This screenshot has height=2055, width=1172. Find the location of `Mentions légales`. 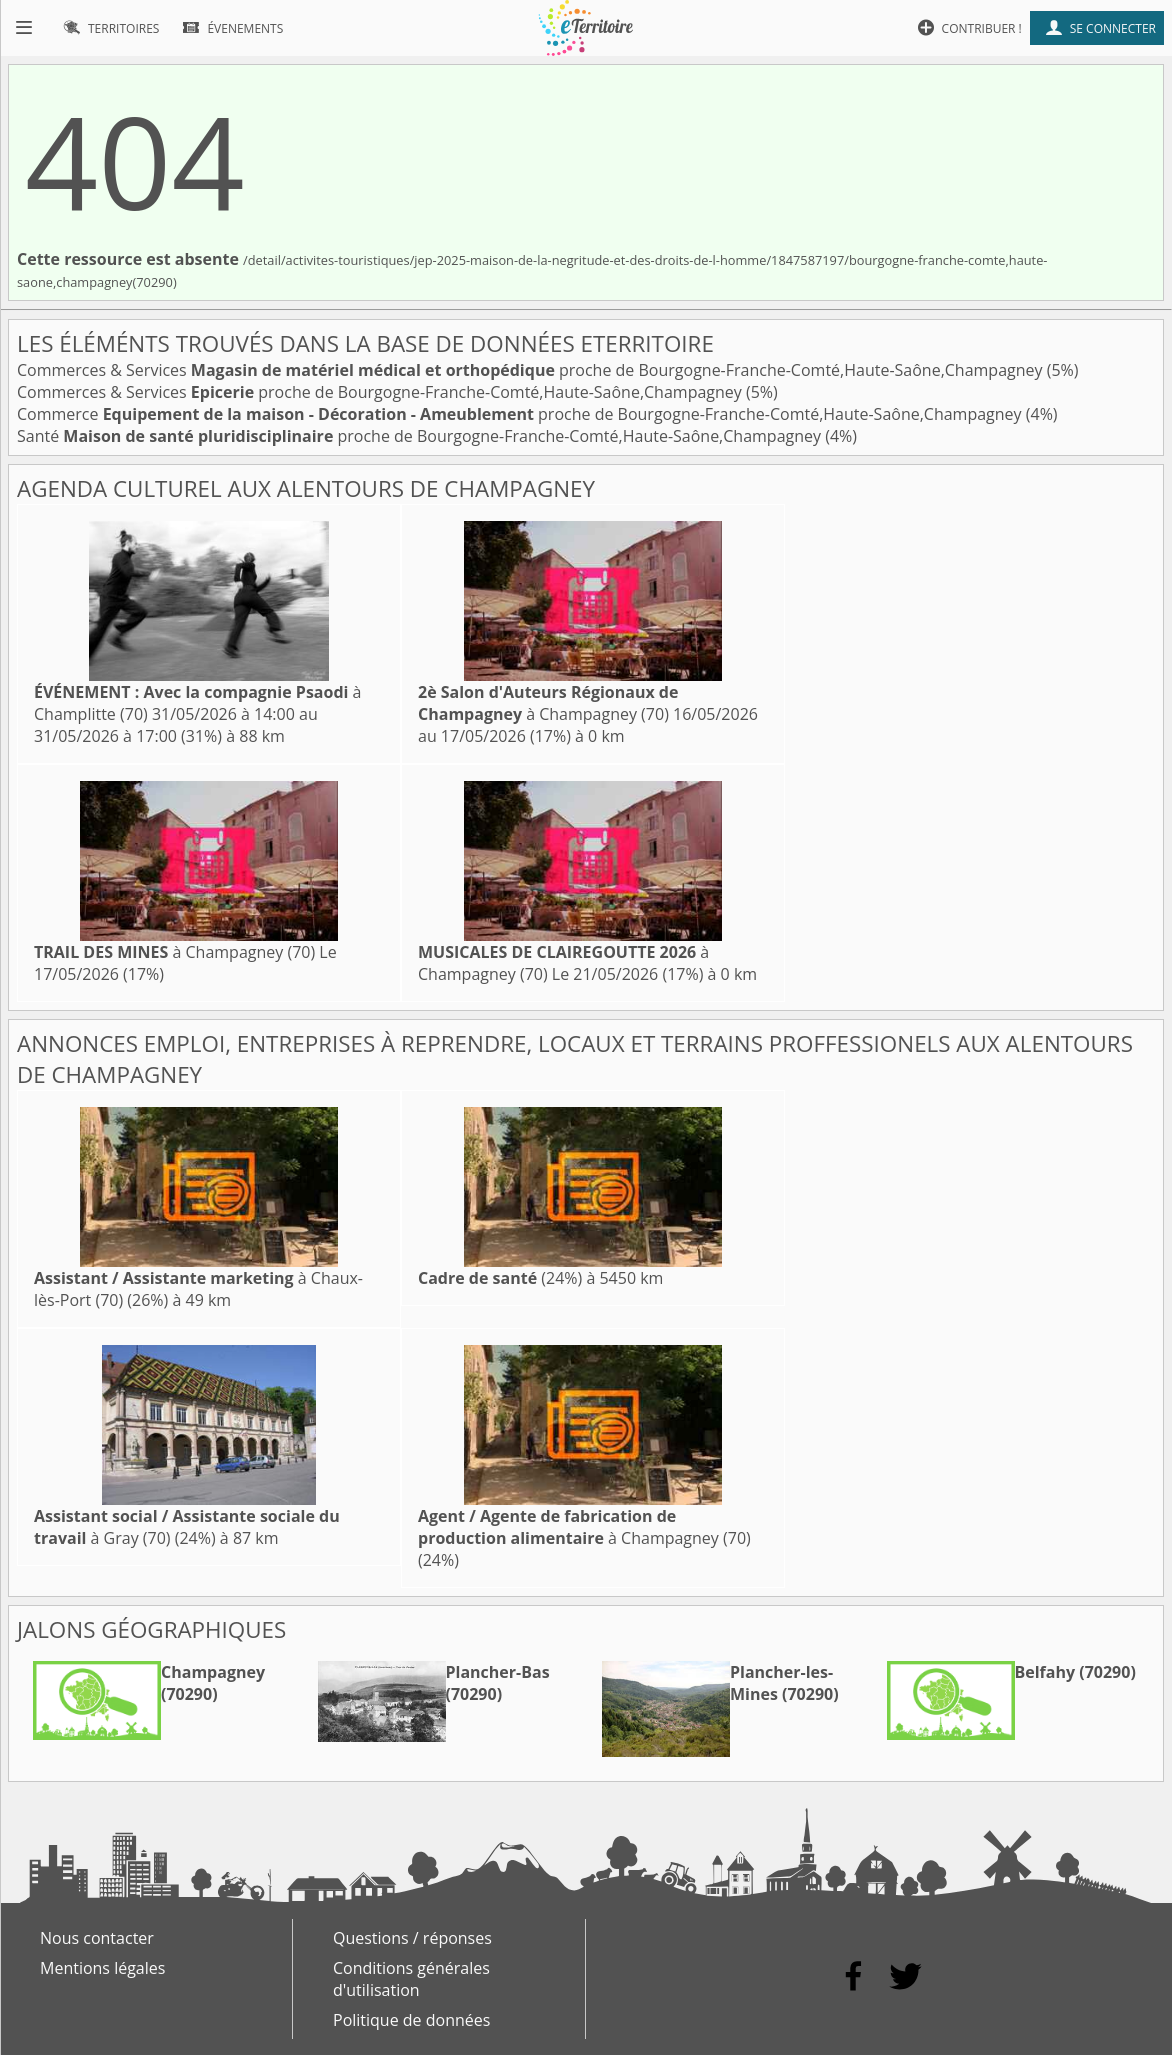

Mentions légales is located at coordinates (102, 1968).